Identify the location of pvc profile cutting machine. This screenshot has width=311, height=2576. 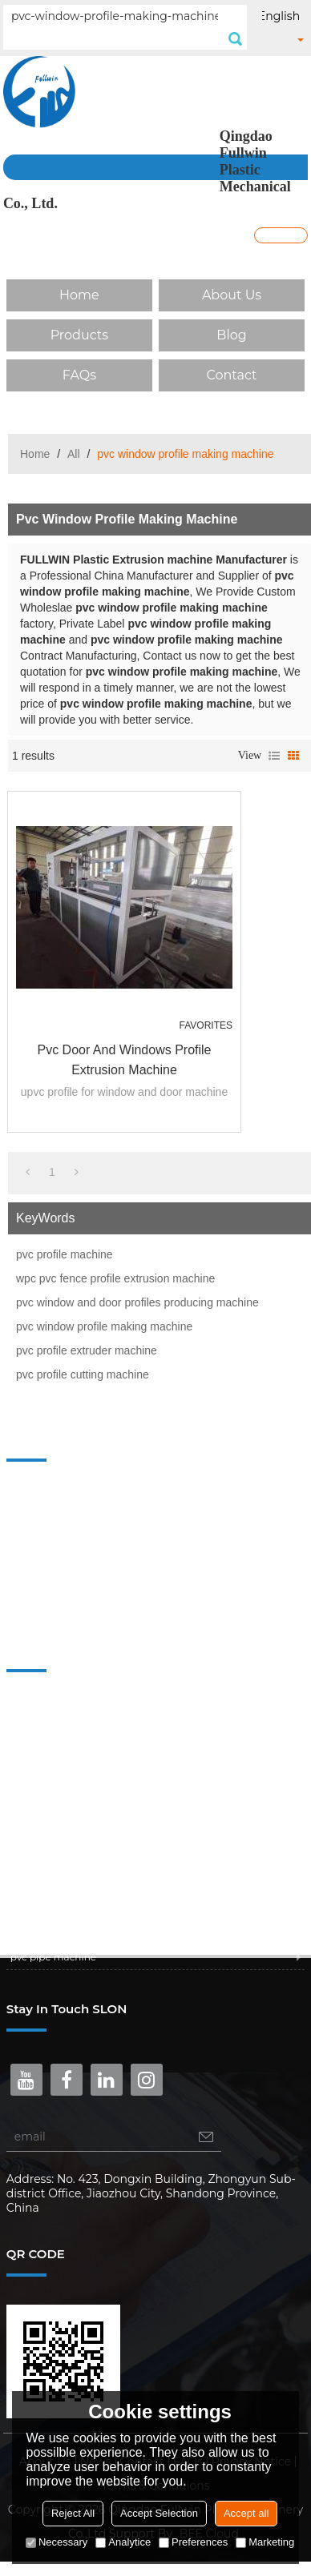
(82, 1374).